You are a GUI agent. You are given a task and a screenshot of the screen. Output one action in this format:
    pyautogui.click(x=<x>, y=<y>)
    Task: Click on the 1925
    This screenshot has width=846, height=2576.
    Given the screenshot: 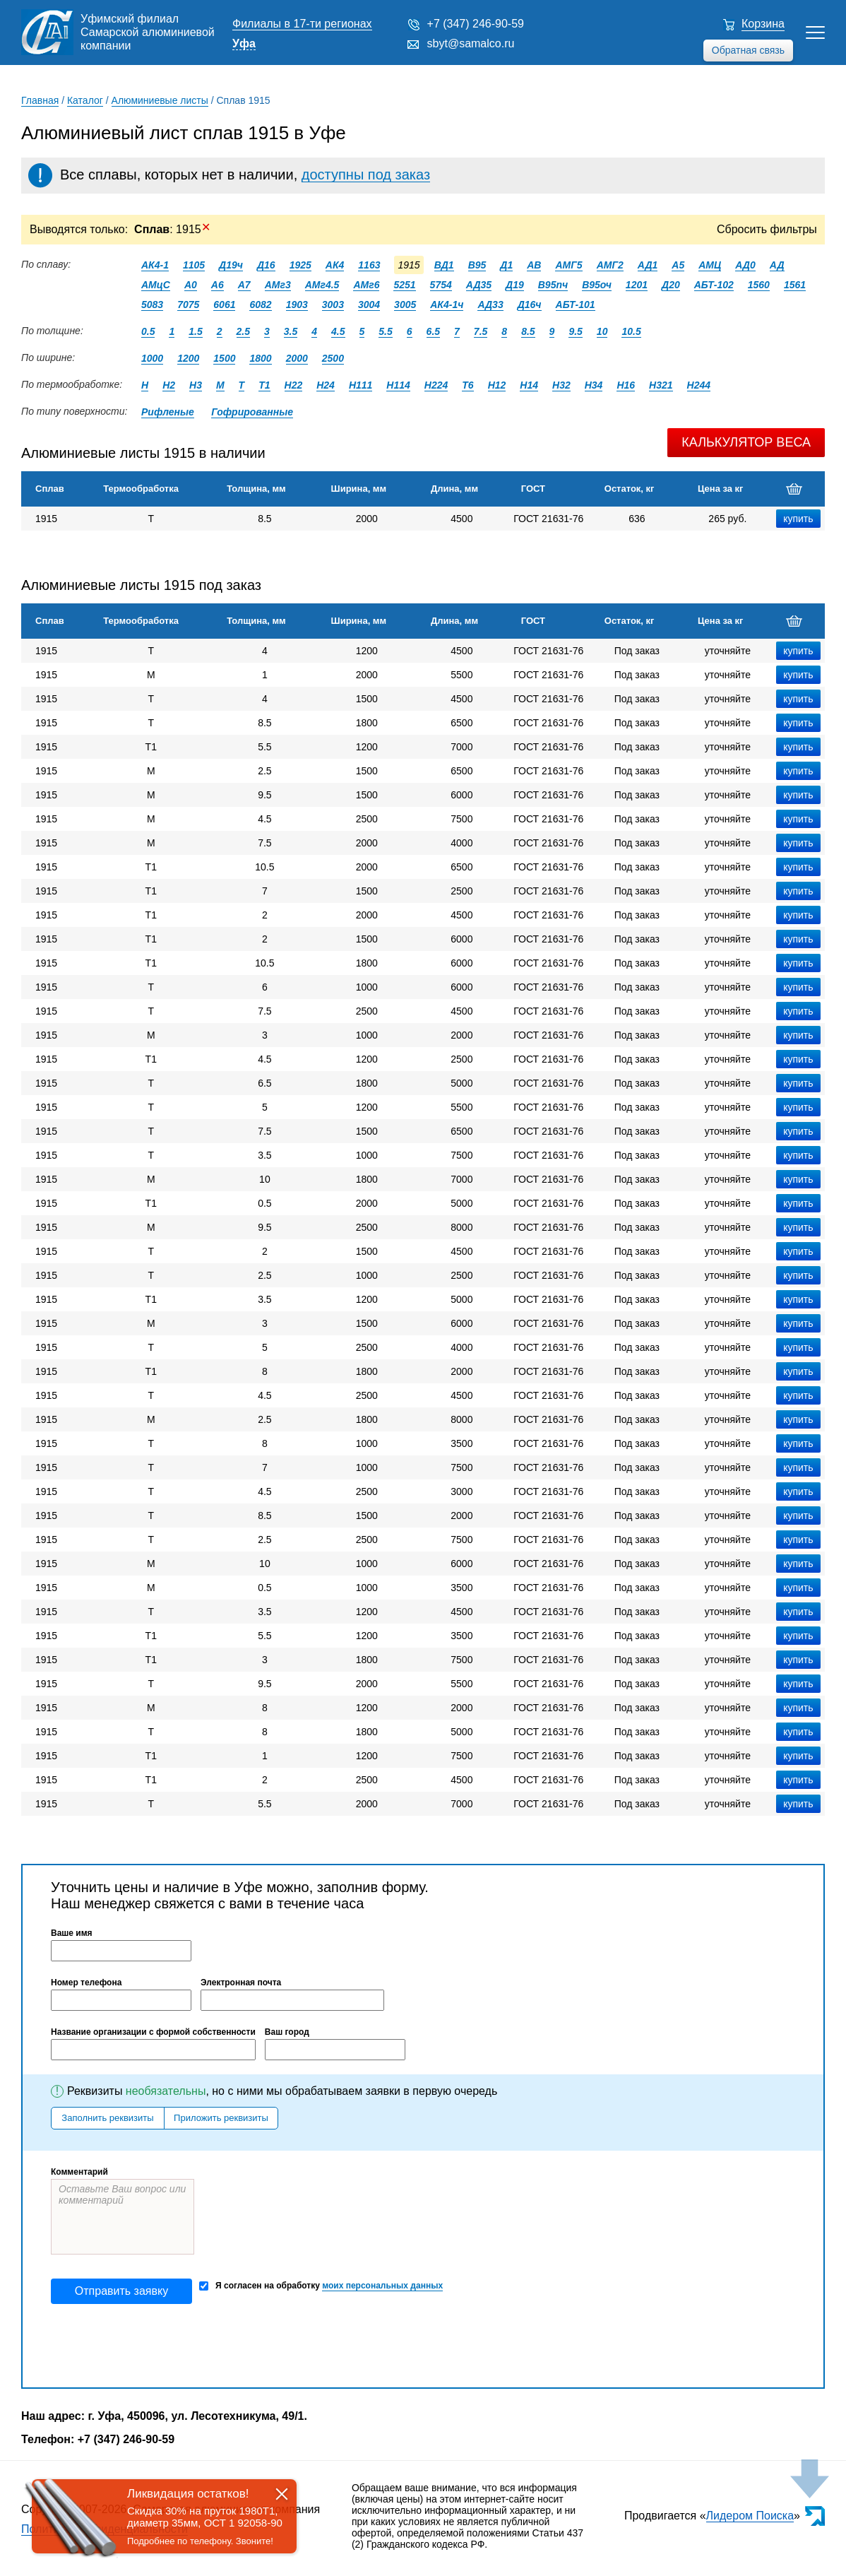 What is the action you would take?
    pyautogui.click(x=300, y=265)
    